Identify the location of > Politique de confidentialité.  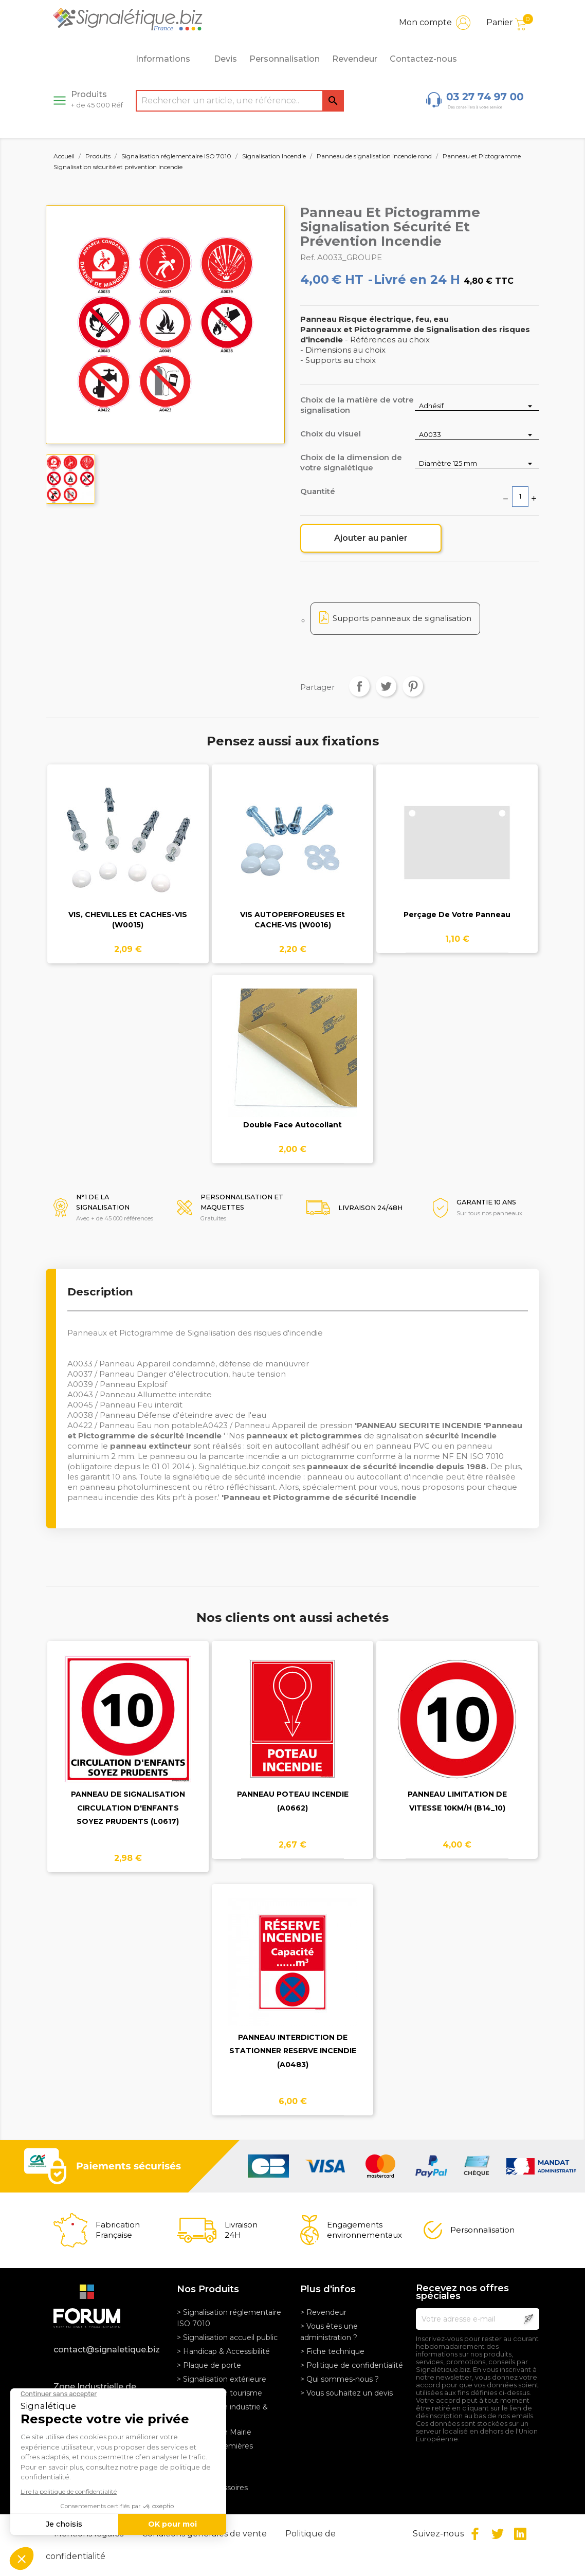
(351, 2365).